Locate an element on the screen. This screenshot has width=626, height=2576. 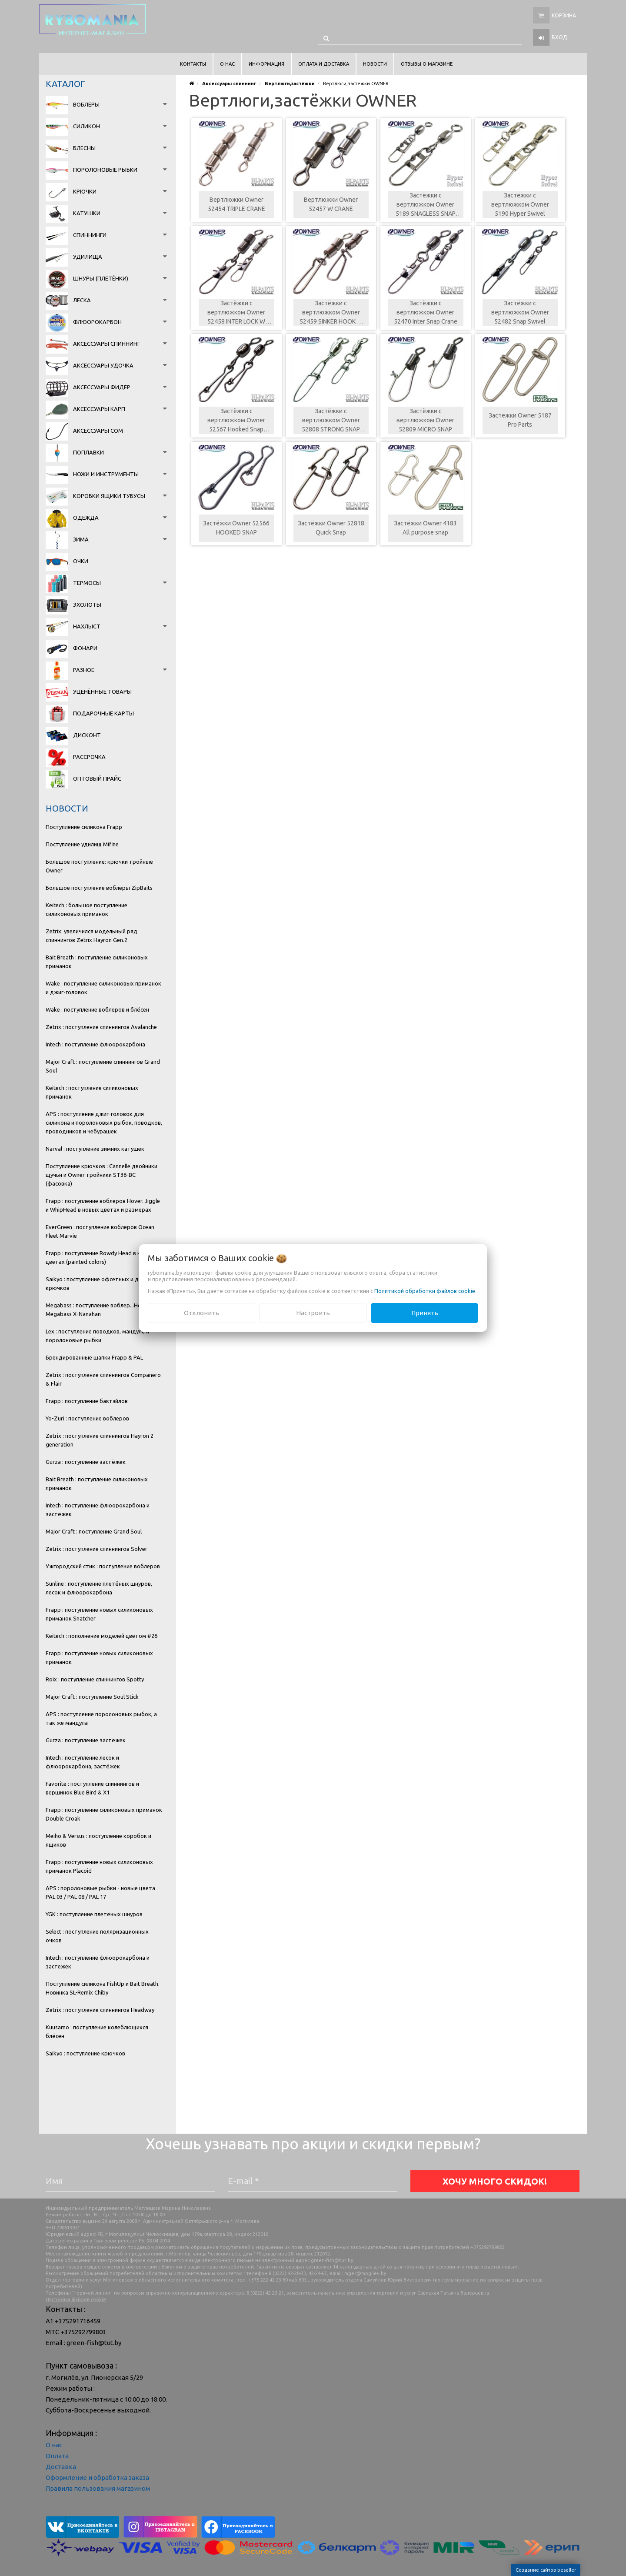
Intech : поступление лесок и флюорокарбона, застёжек is located at coordinates (83, 1761).